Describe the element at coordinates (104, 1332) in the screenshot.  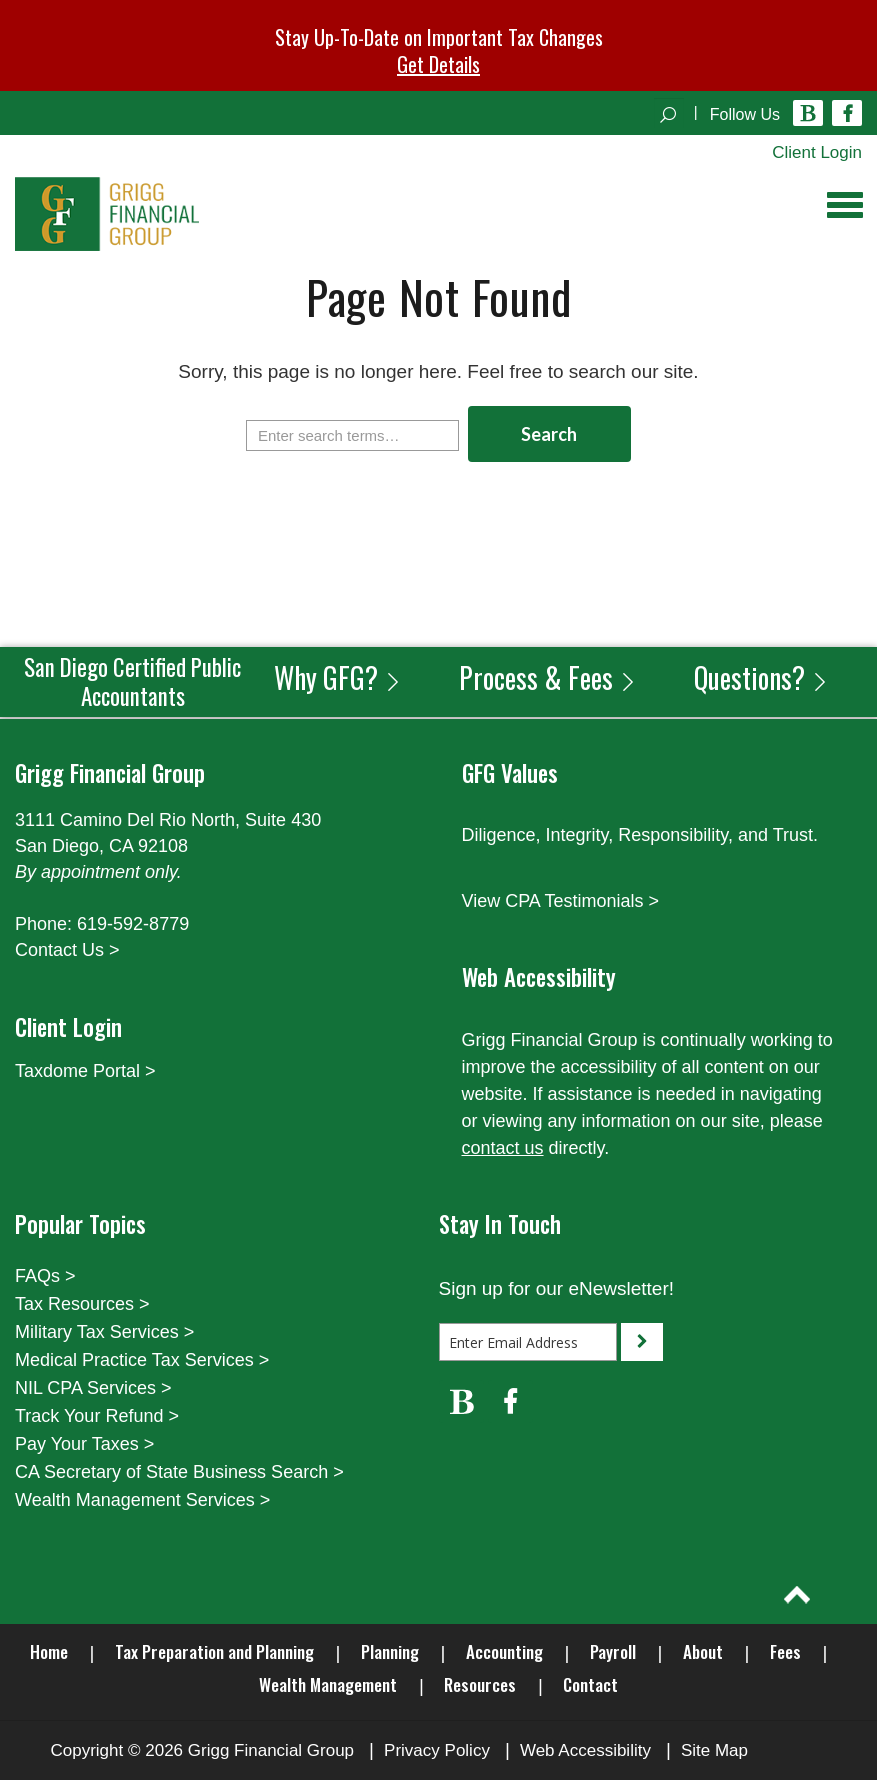
I see `Military Tax Services >` at that location.